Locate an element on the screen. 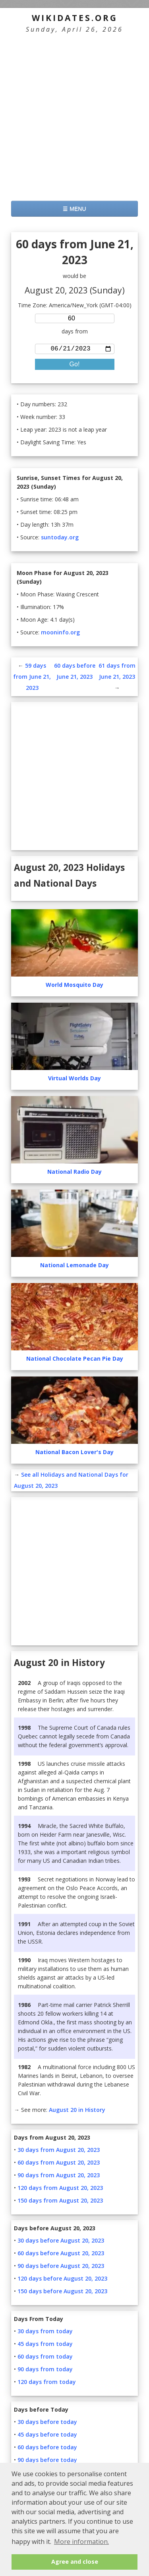  150 days before August 20, 2023 is located at coordinates (62, 2292).